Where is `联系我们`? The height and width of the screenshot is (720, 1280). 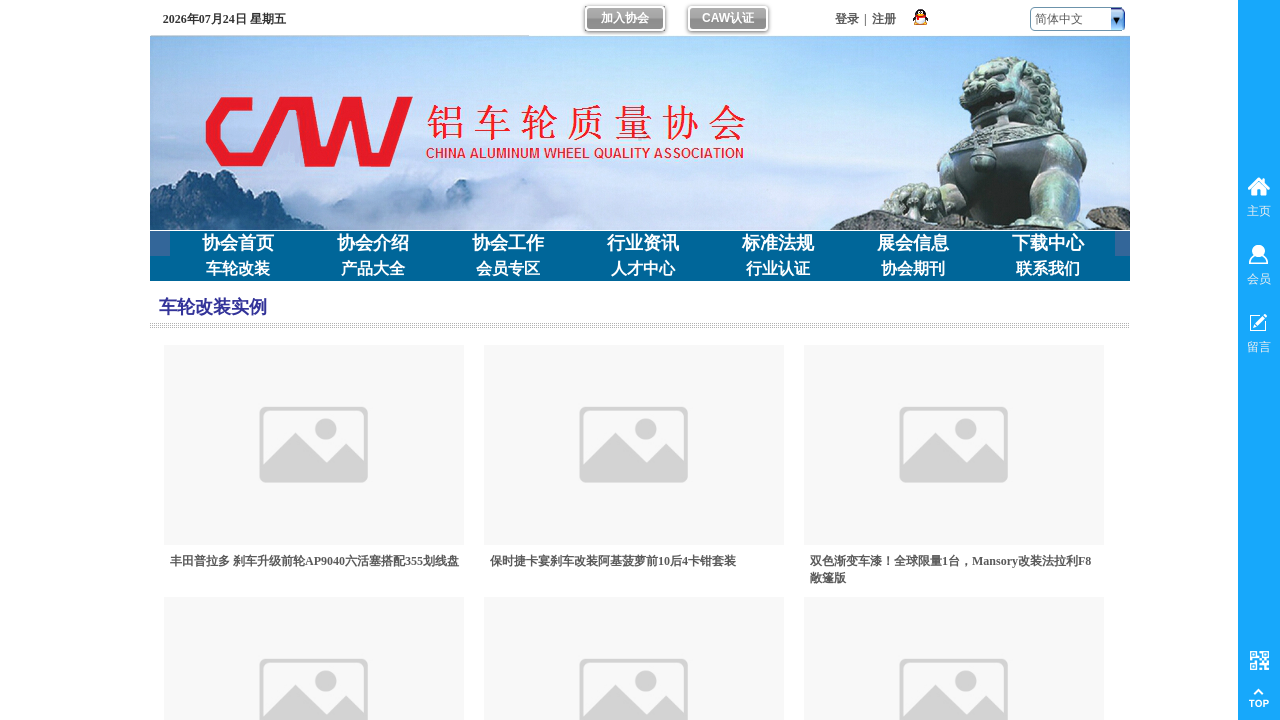
联系我们 is located at coordinates (1048, 268).